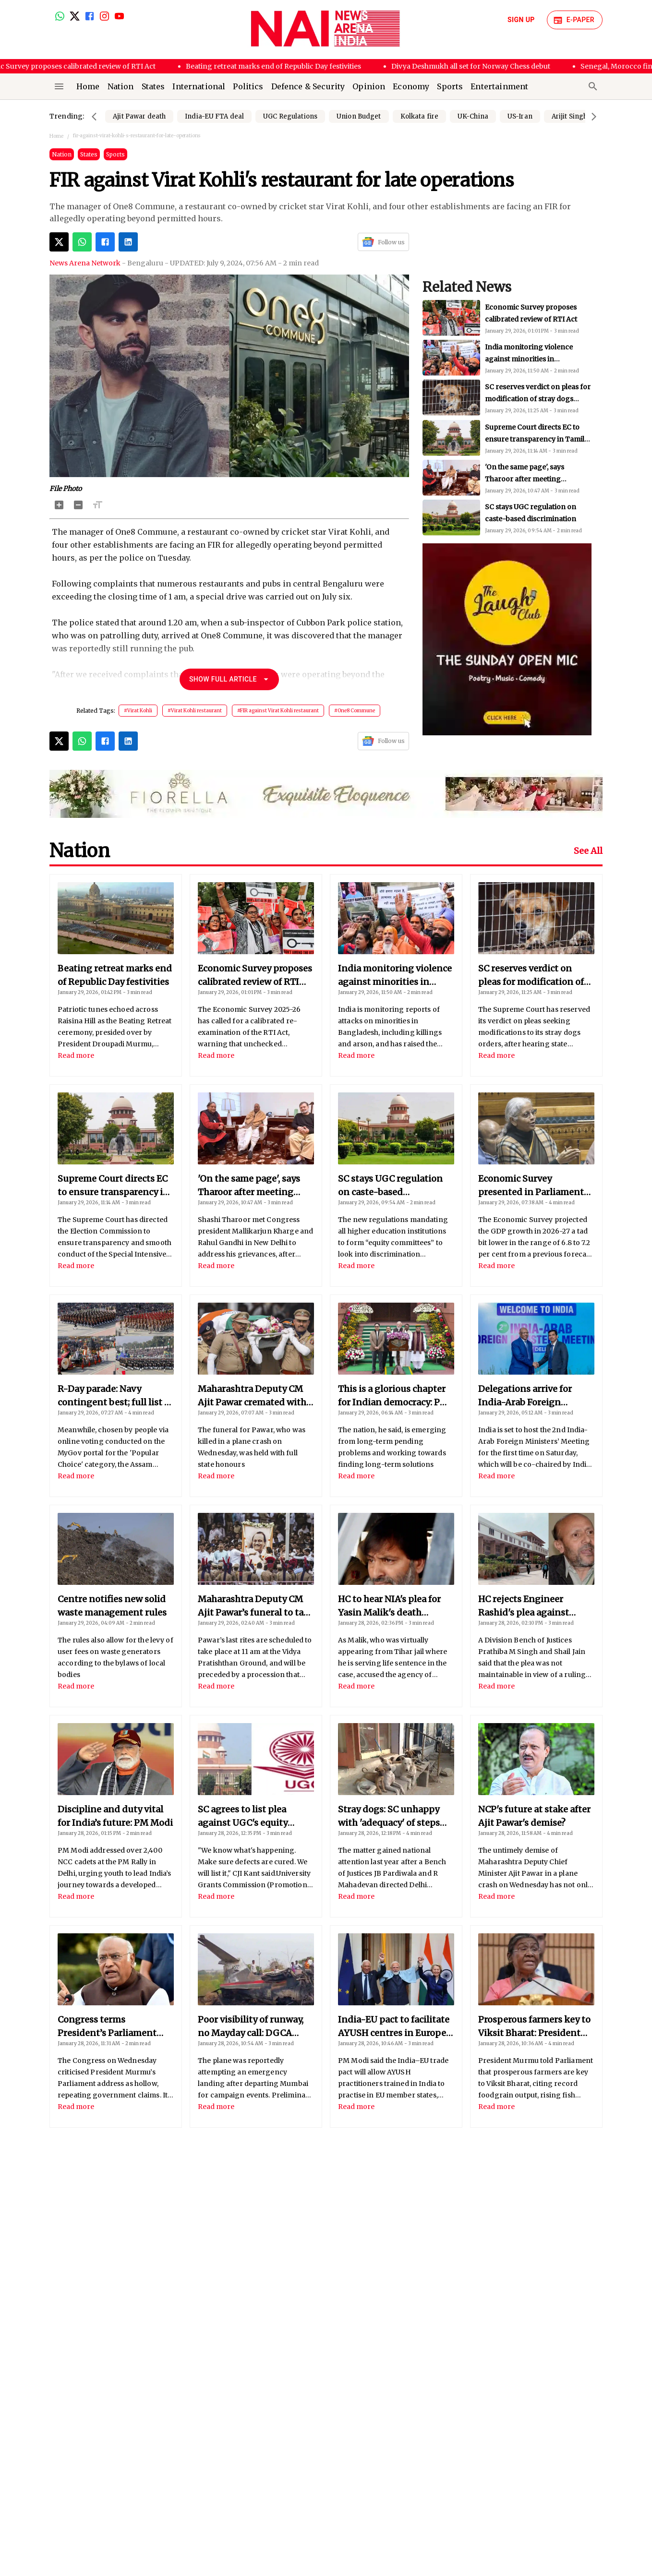 The width and height of the screenshot is (652, 2576). I want to click on See All, so click(588, 850).